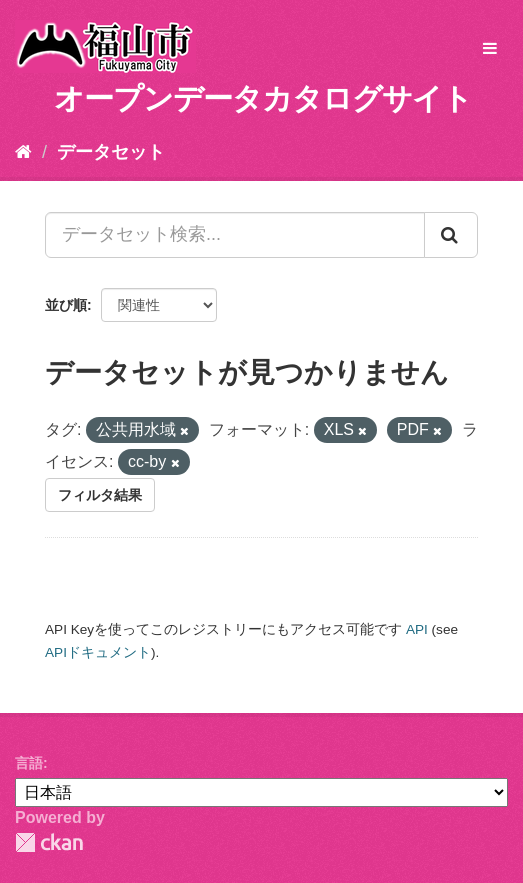  I want to click on [expand or collapse], so click(490, 49).